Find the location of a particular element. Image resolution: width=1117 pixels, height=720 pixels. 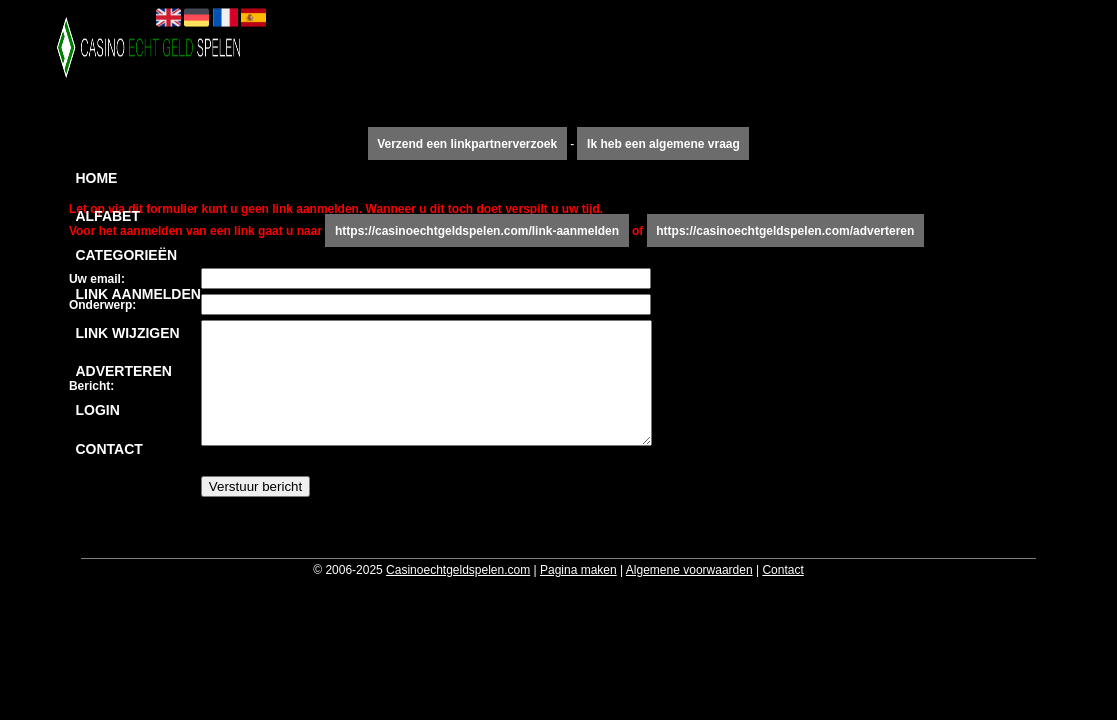

Home is located at coordinates (96, 178).